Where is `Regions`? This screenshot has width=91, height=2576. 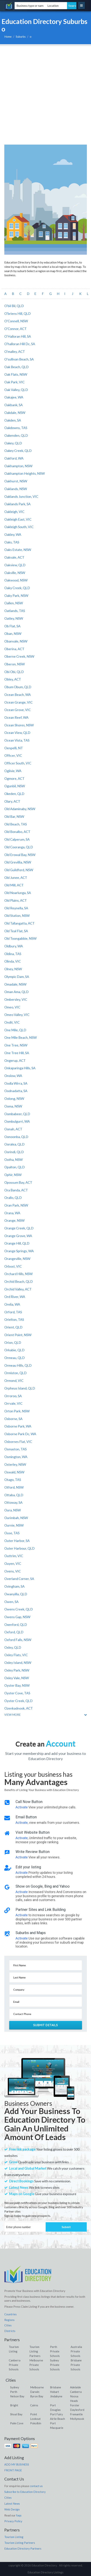 Regions is located at coordinates (9, 2320).